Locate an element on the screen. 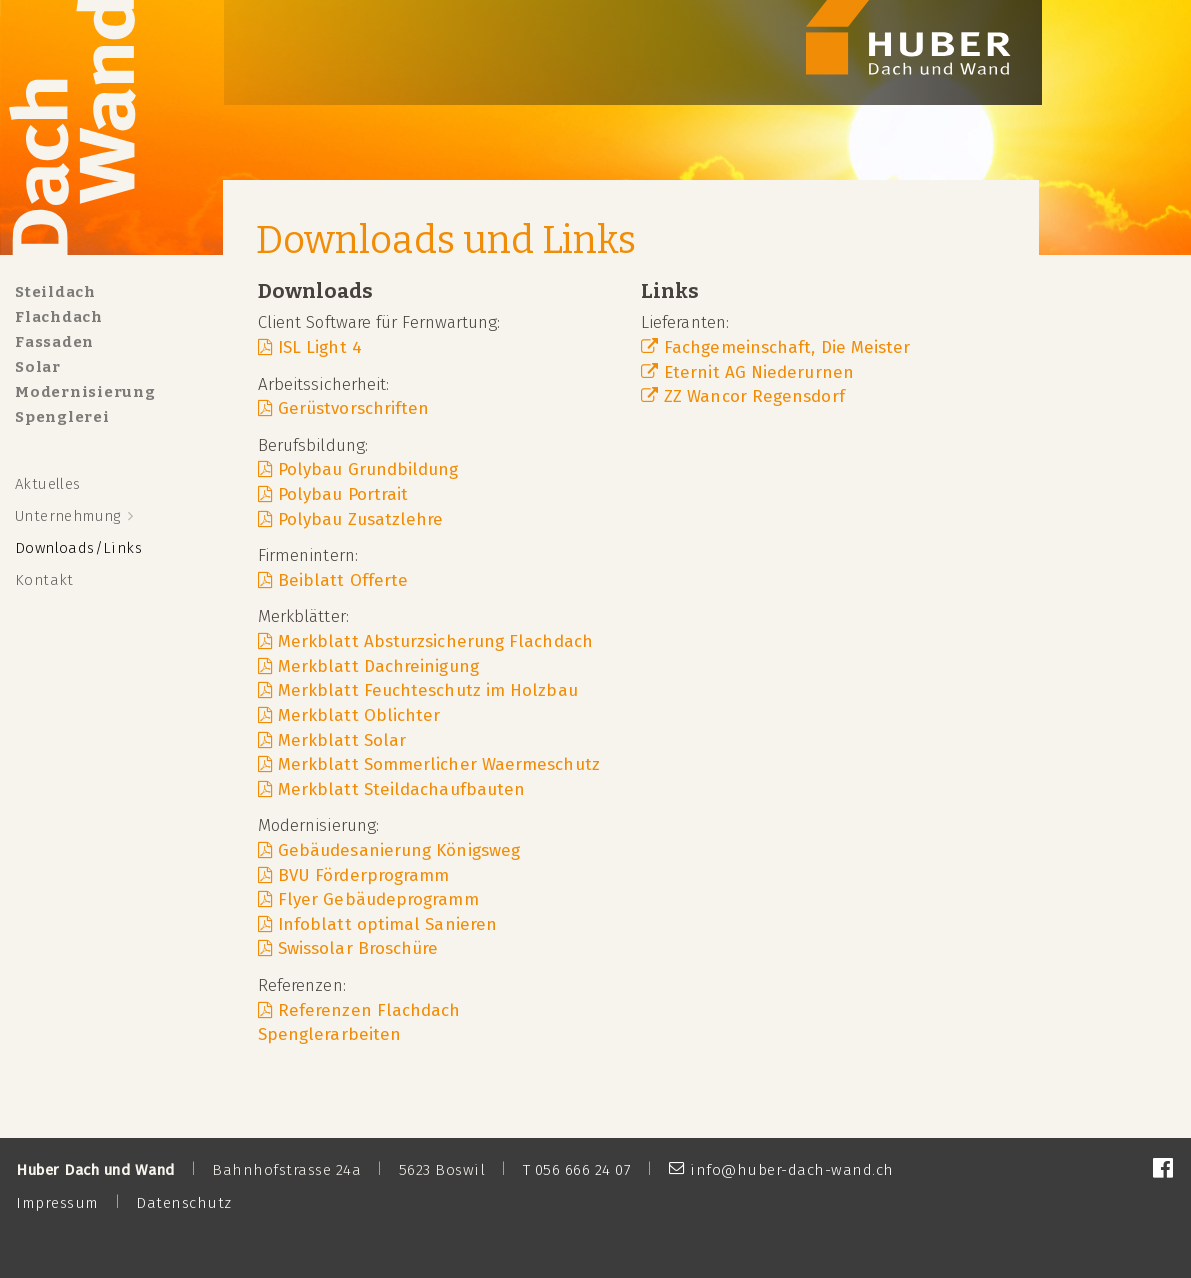  Impressum is located at coordinates (57, 1203).